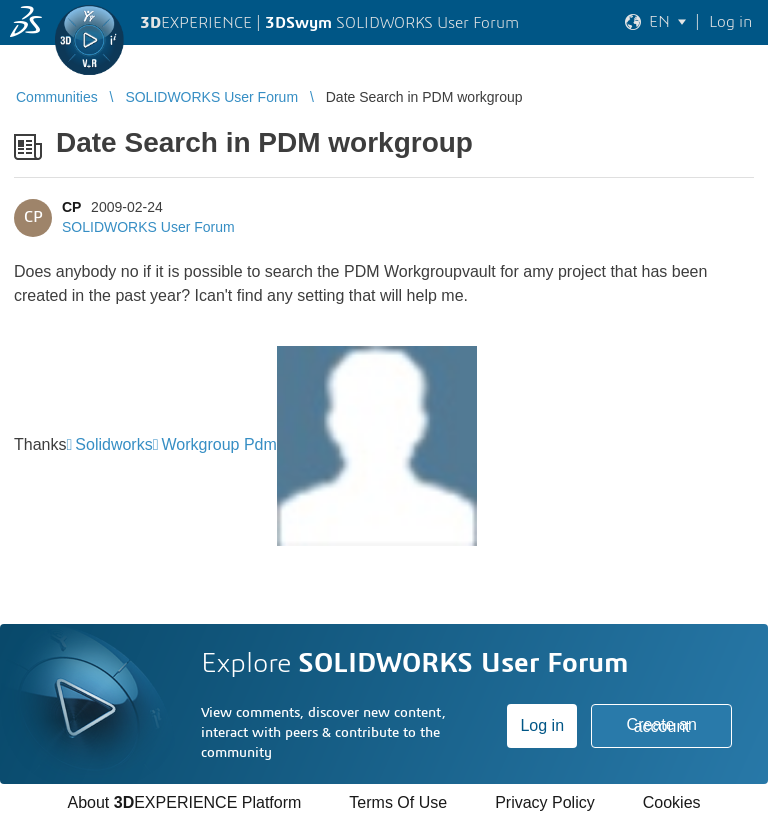  What do you see at coordinates (113, 444) in the screenshot?
I see `Solidworks` at bounding box center [113, 444].